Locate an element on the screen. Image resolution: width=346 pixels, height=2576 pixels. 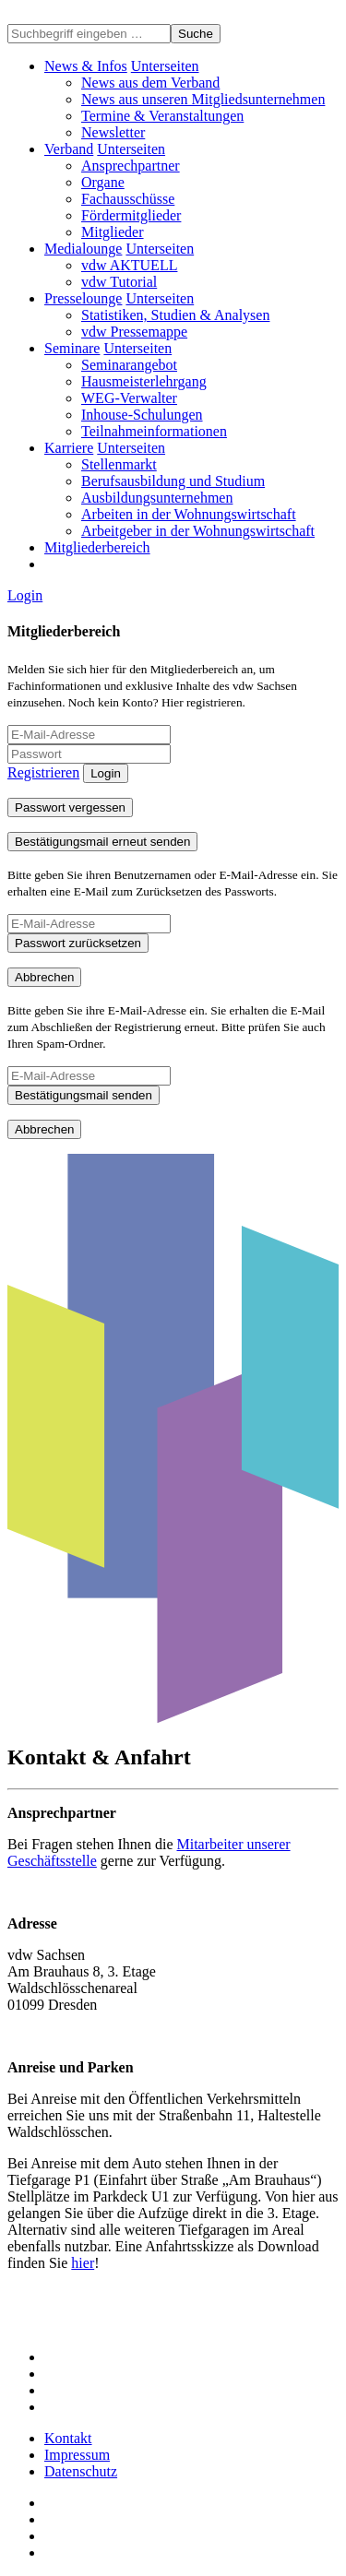
Impressum is located at coordinates (77, 2455).